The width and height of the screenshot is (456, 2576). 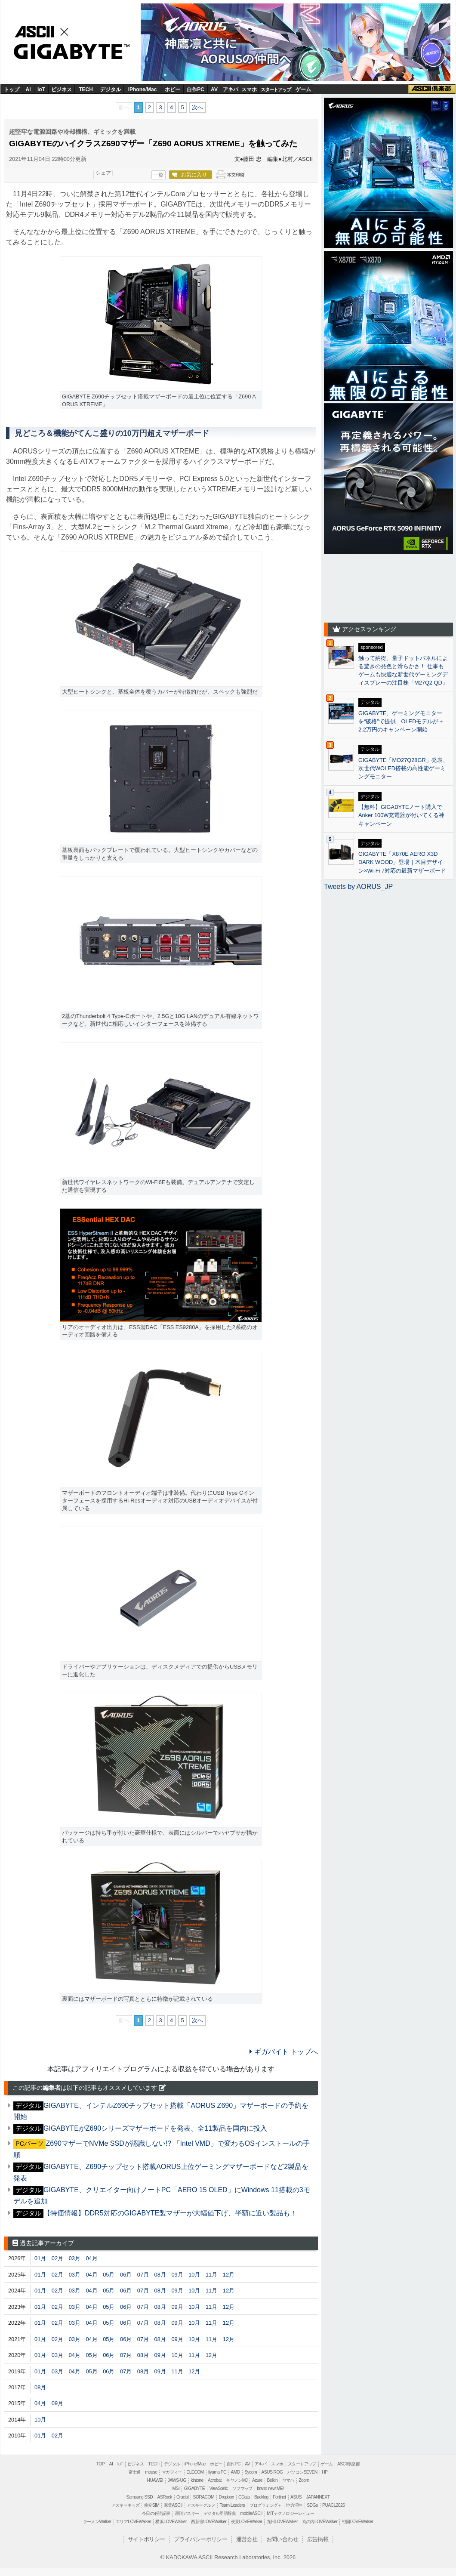 What do you see at coordinates (158, 175) in the screenshot?
I see `一覧` at bounding box center [158, 175].